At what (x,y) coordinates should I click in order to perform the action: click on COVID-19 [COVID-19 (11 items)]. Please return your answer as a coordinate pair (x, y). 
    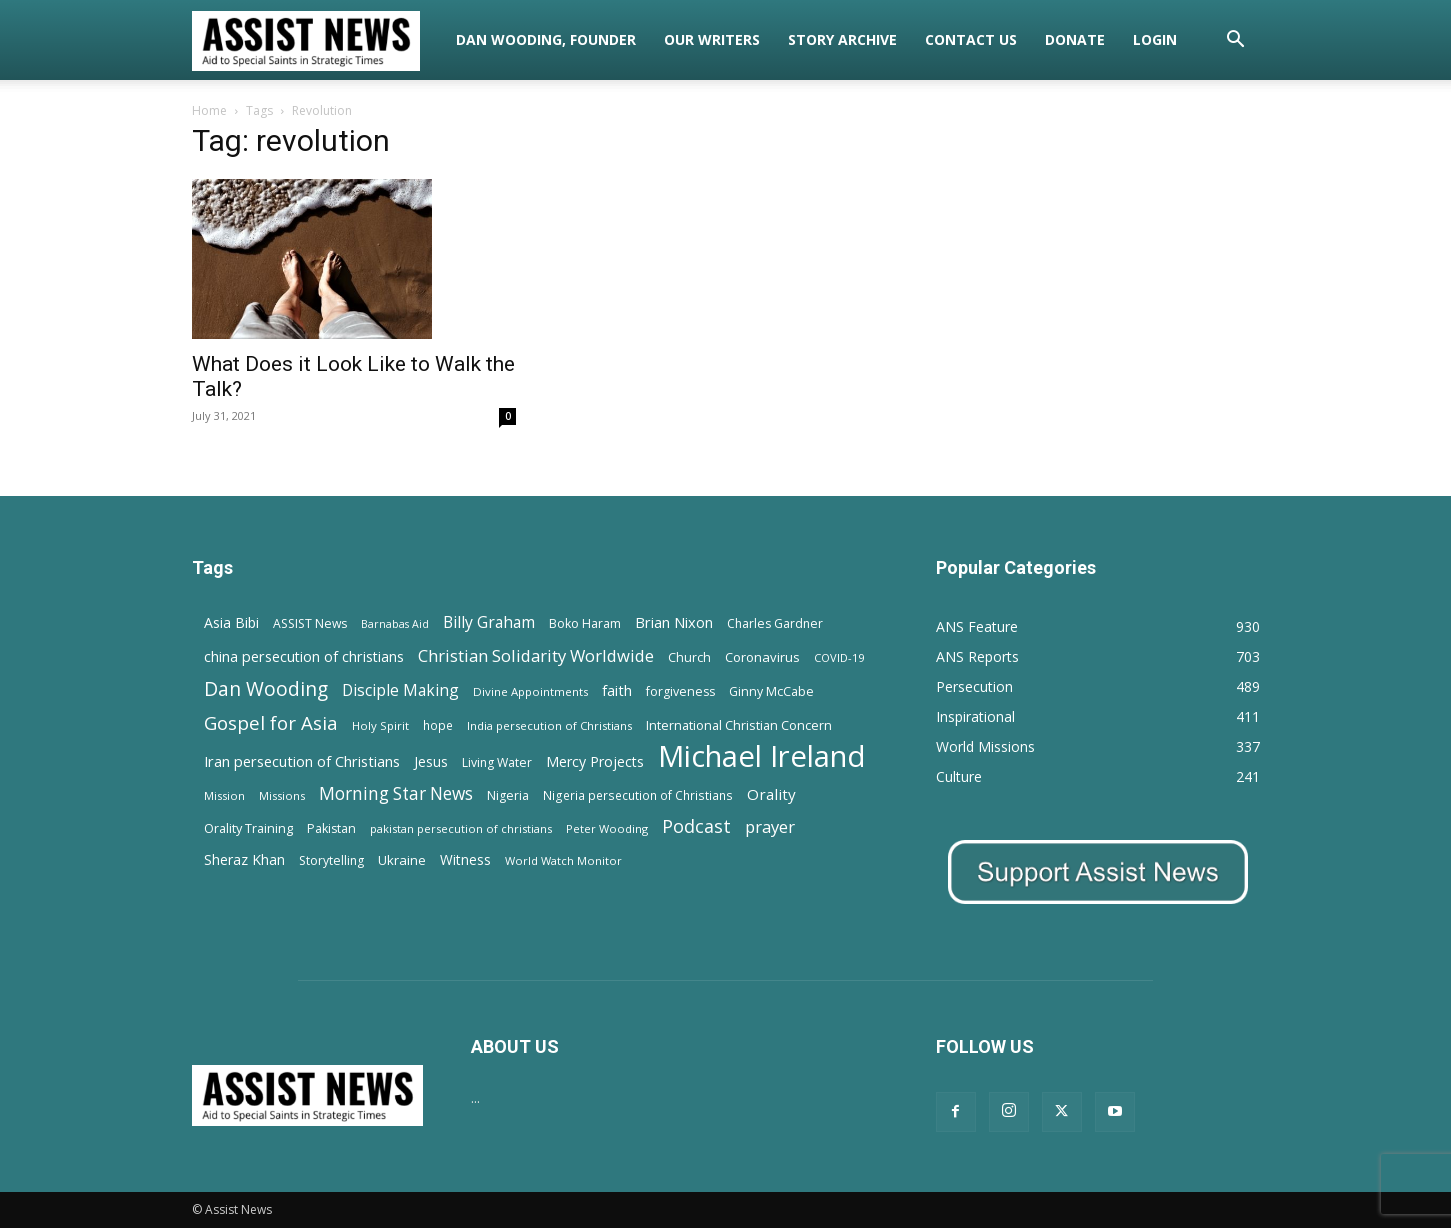
    Looking at the image, I should click on (839, 657).